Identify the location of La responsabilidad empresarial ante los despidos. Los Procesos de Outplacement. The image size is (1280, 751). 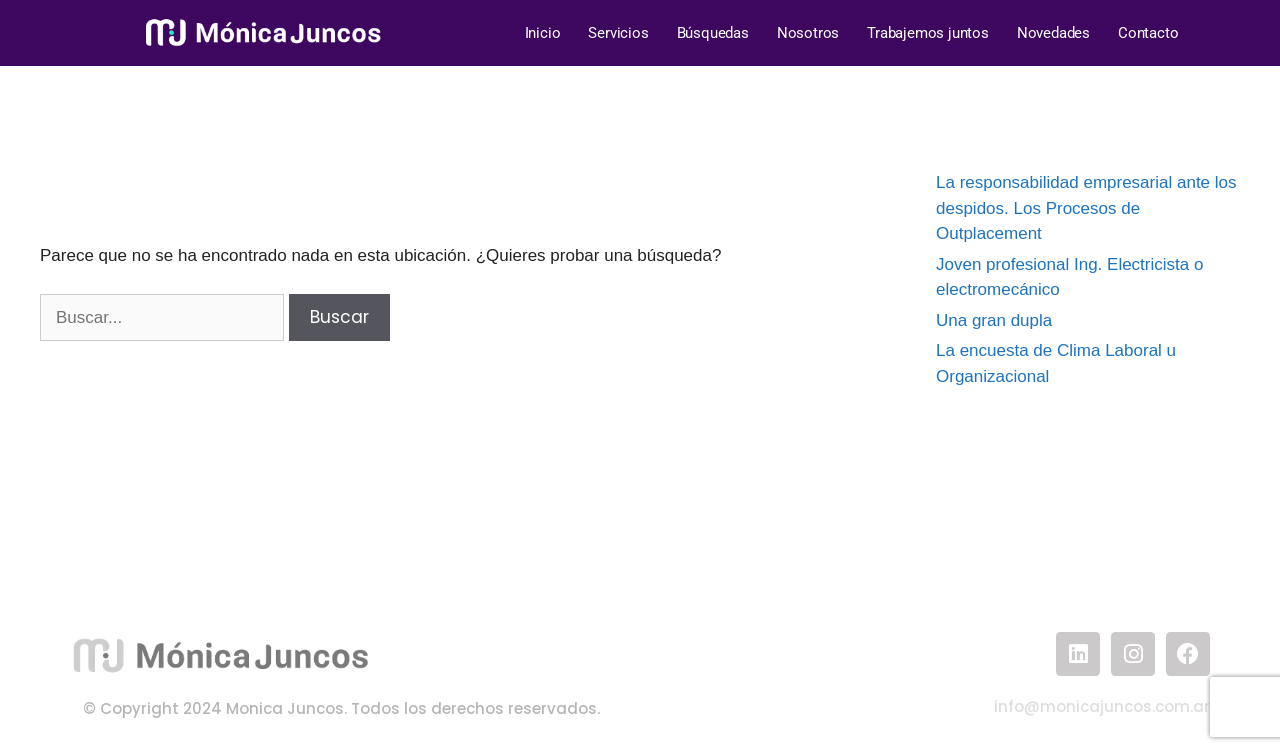
(1086, 208).